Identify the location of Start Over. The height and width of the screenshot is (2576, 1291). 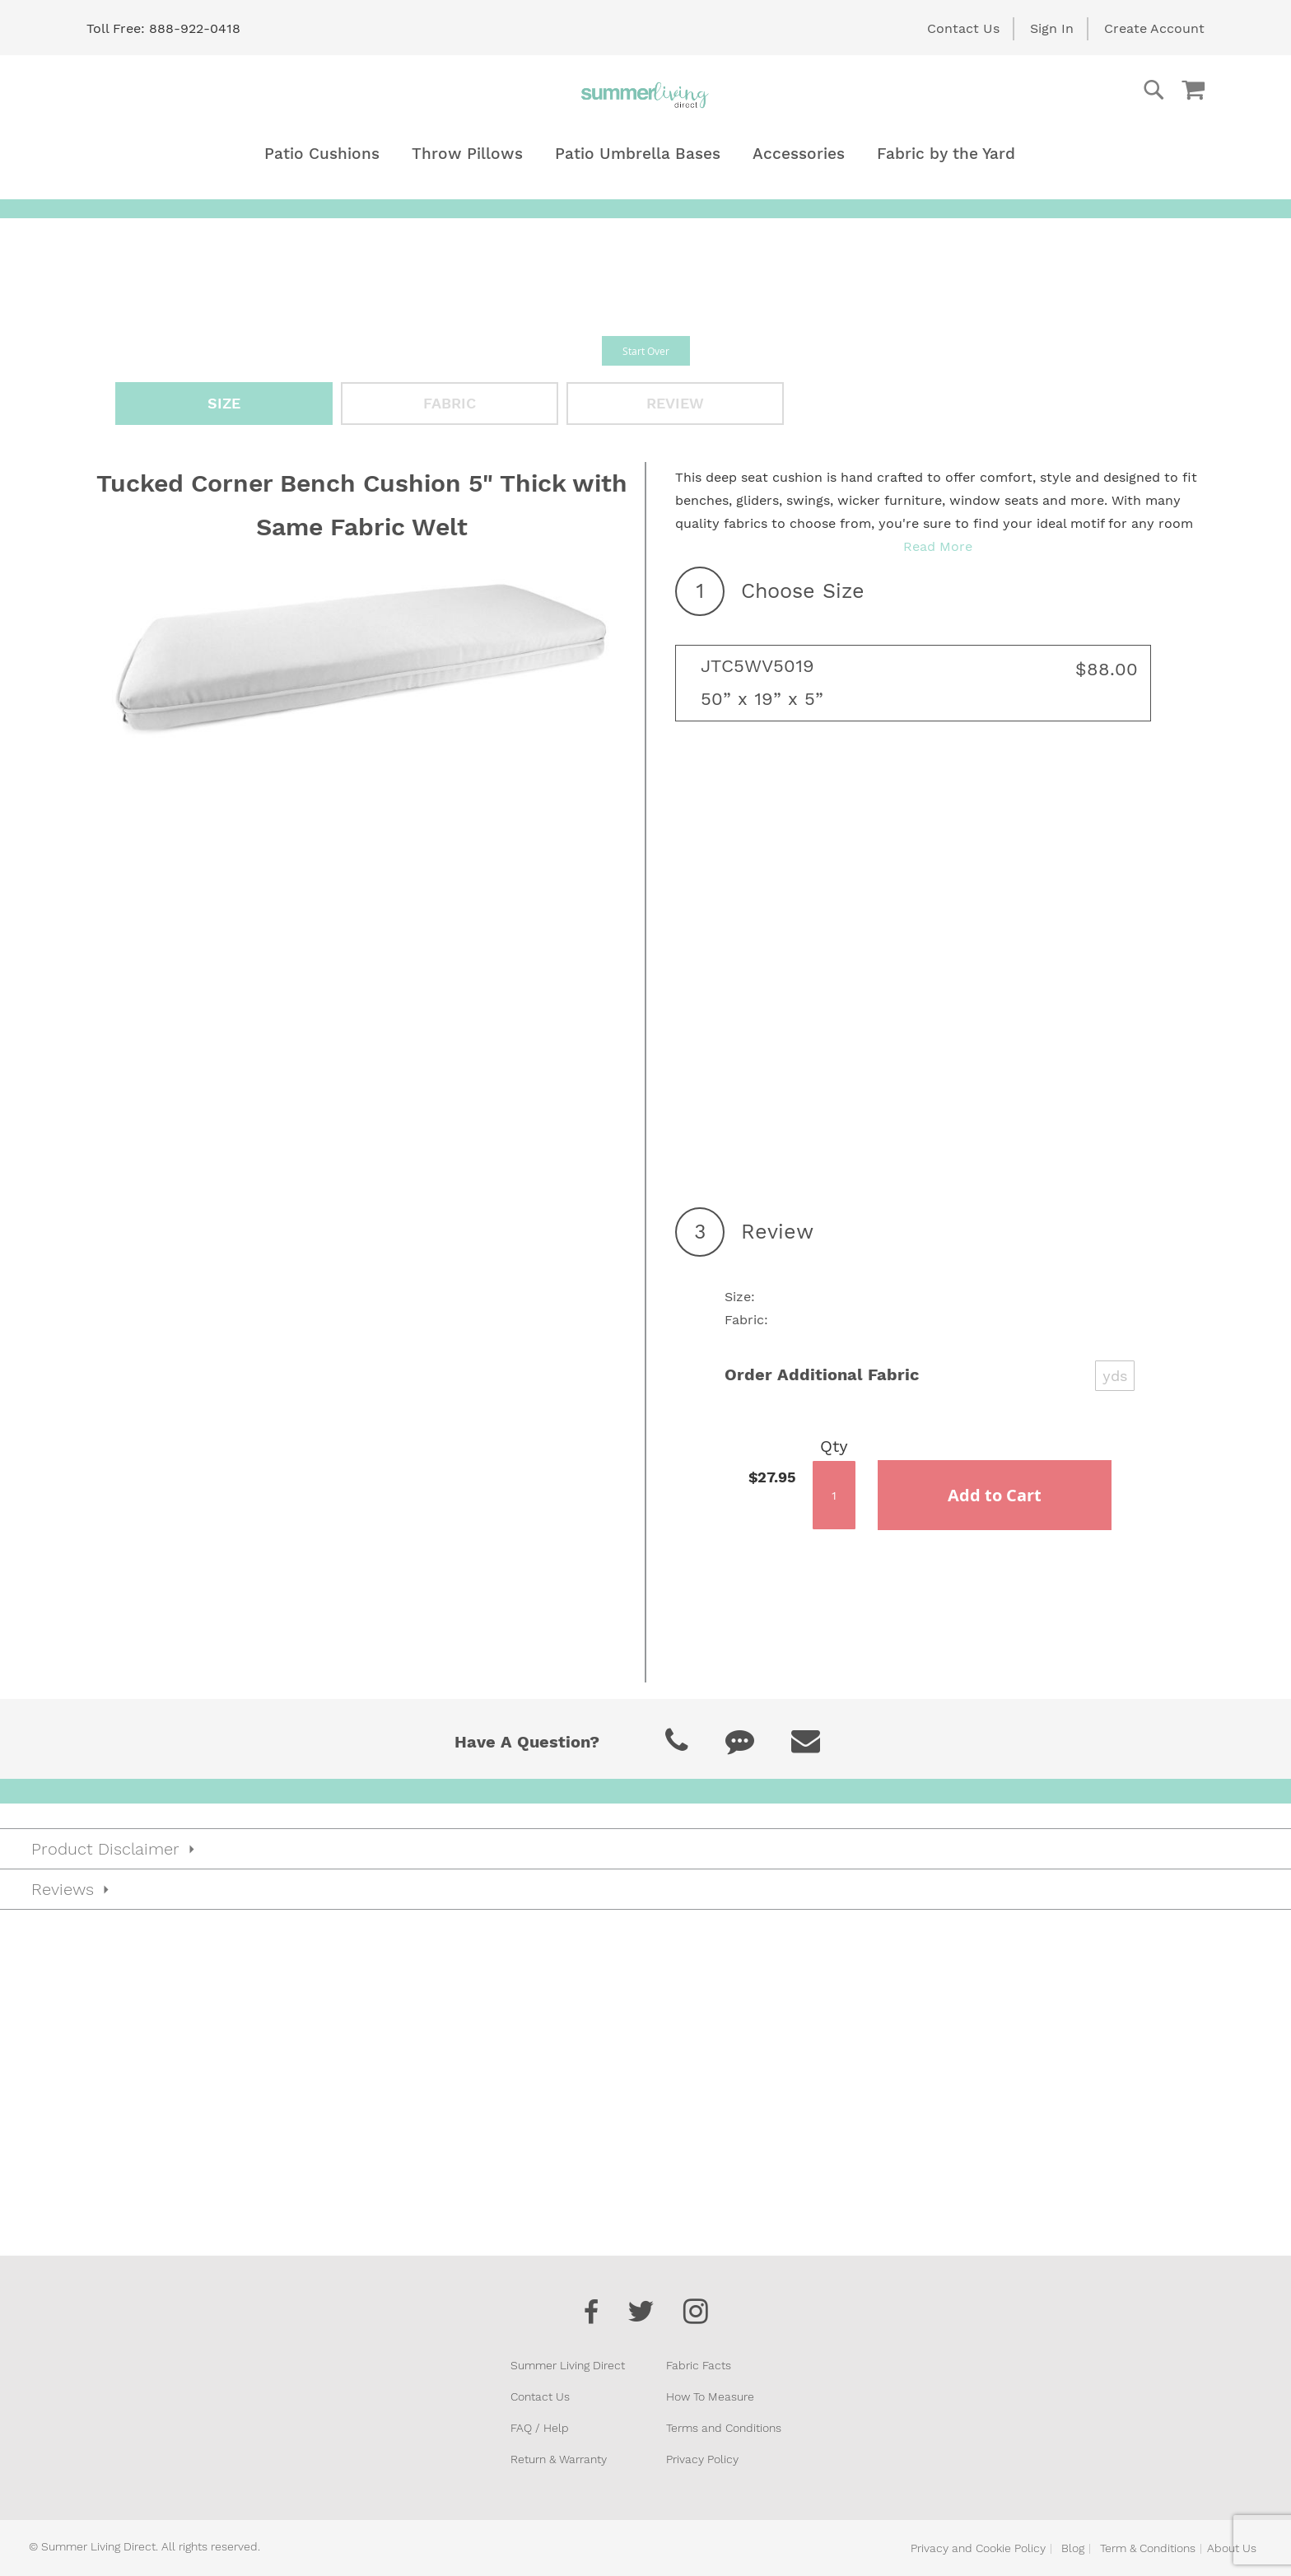
(645, 350).